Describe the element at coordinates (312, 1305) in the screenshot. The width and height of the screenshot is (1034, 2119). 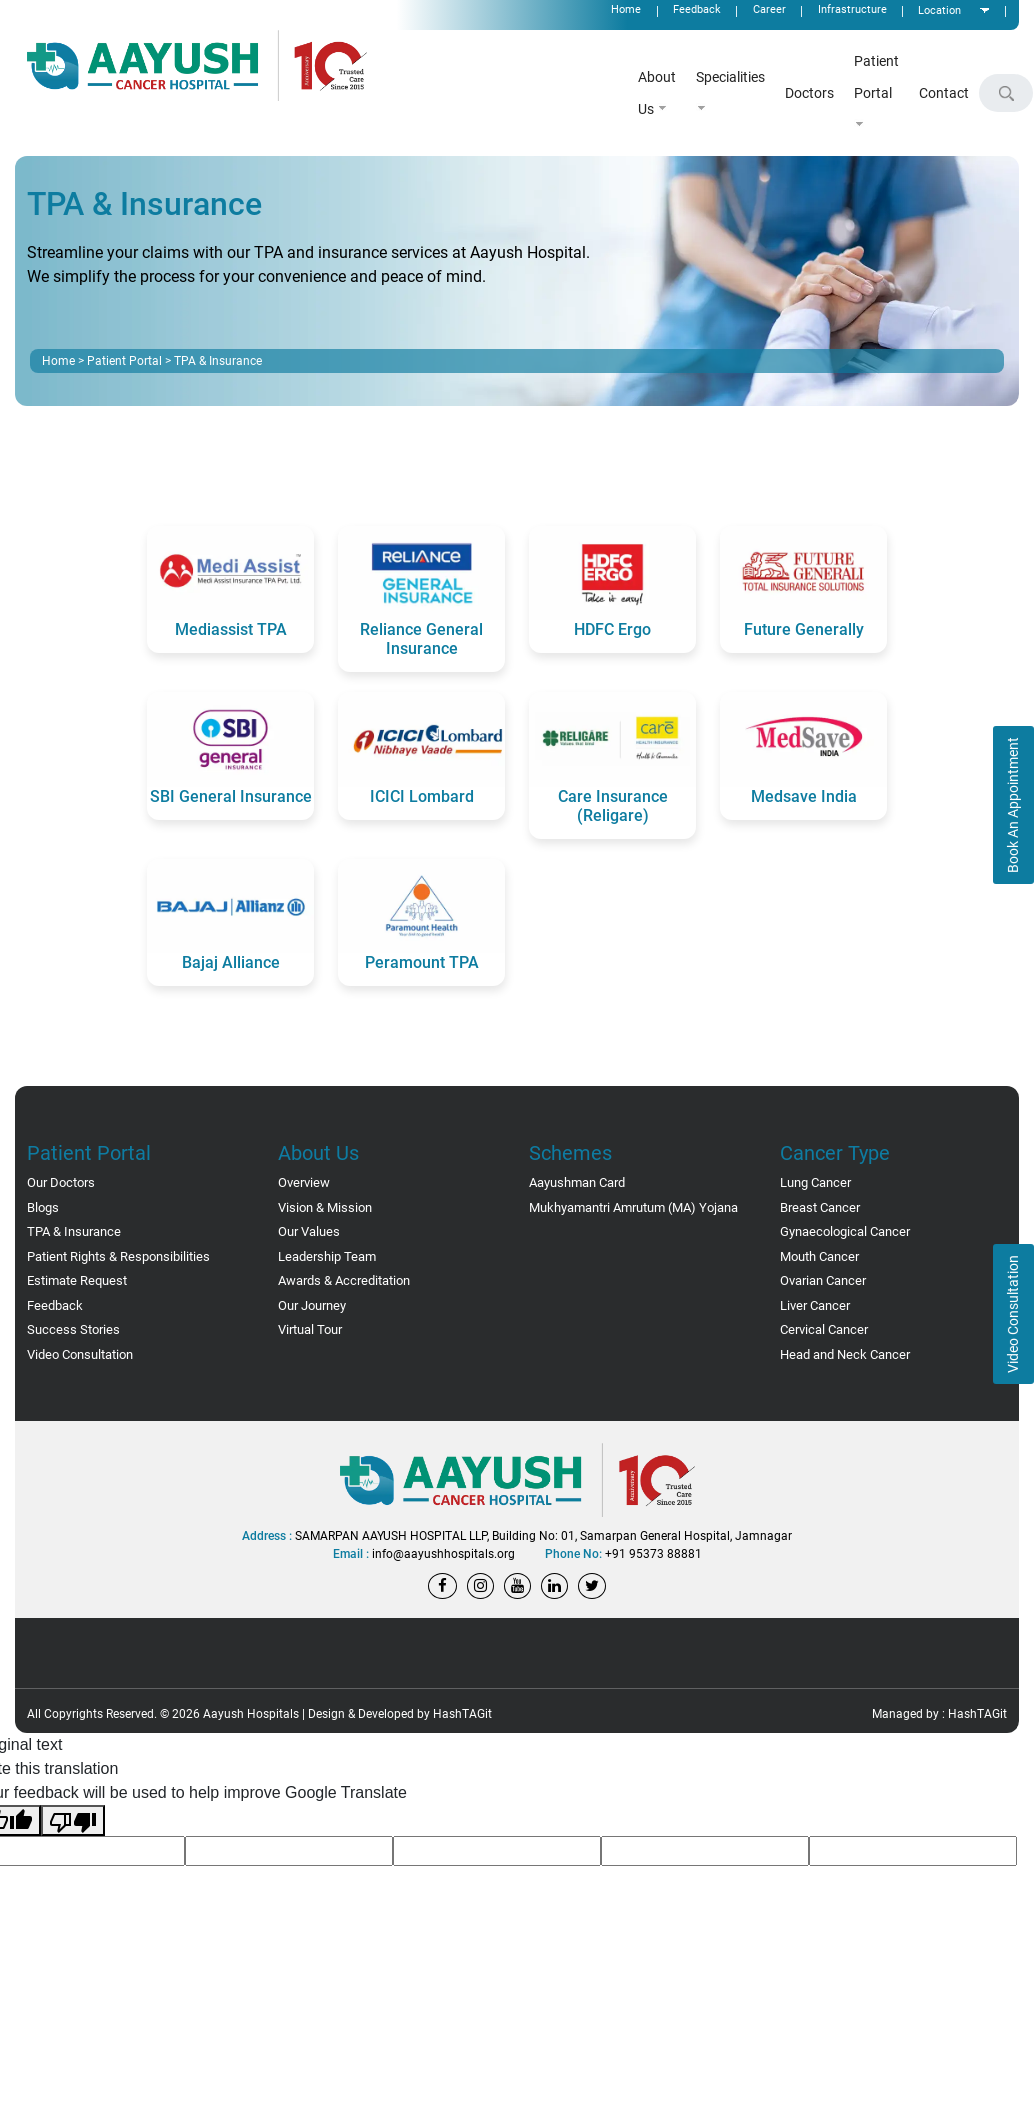
I see `Our Journey` at that location.